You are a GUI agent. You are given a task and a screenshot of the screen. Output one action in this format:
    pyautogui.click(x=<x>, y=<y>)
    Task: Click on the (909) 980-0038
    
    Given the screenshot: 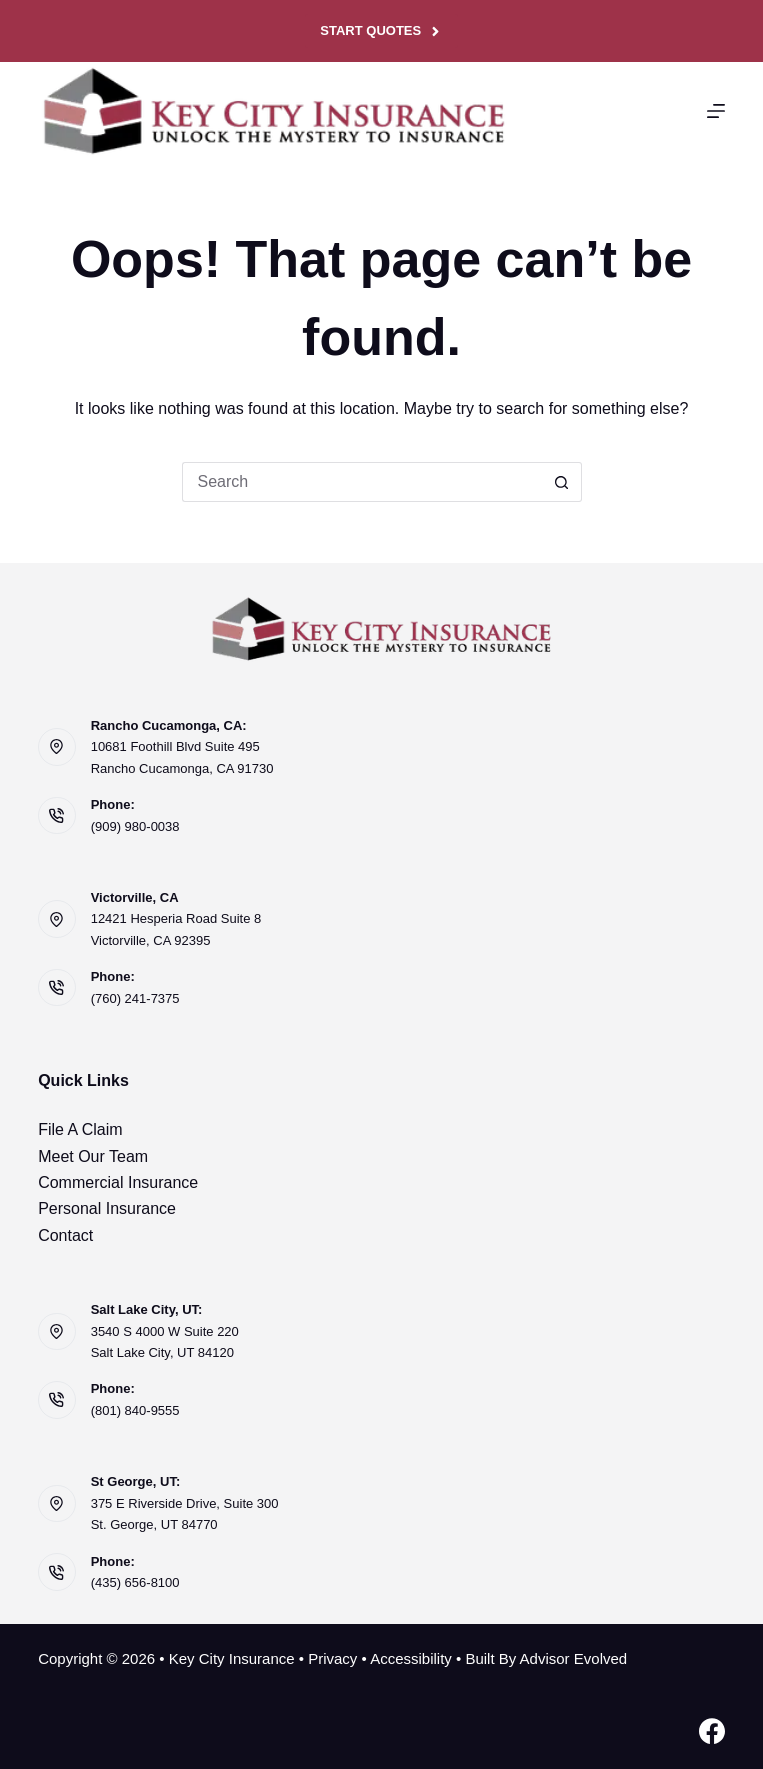 What is the action you would take?
    pyautogui.click(x=135, y=826)
    